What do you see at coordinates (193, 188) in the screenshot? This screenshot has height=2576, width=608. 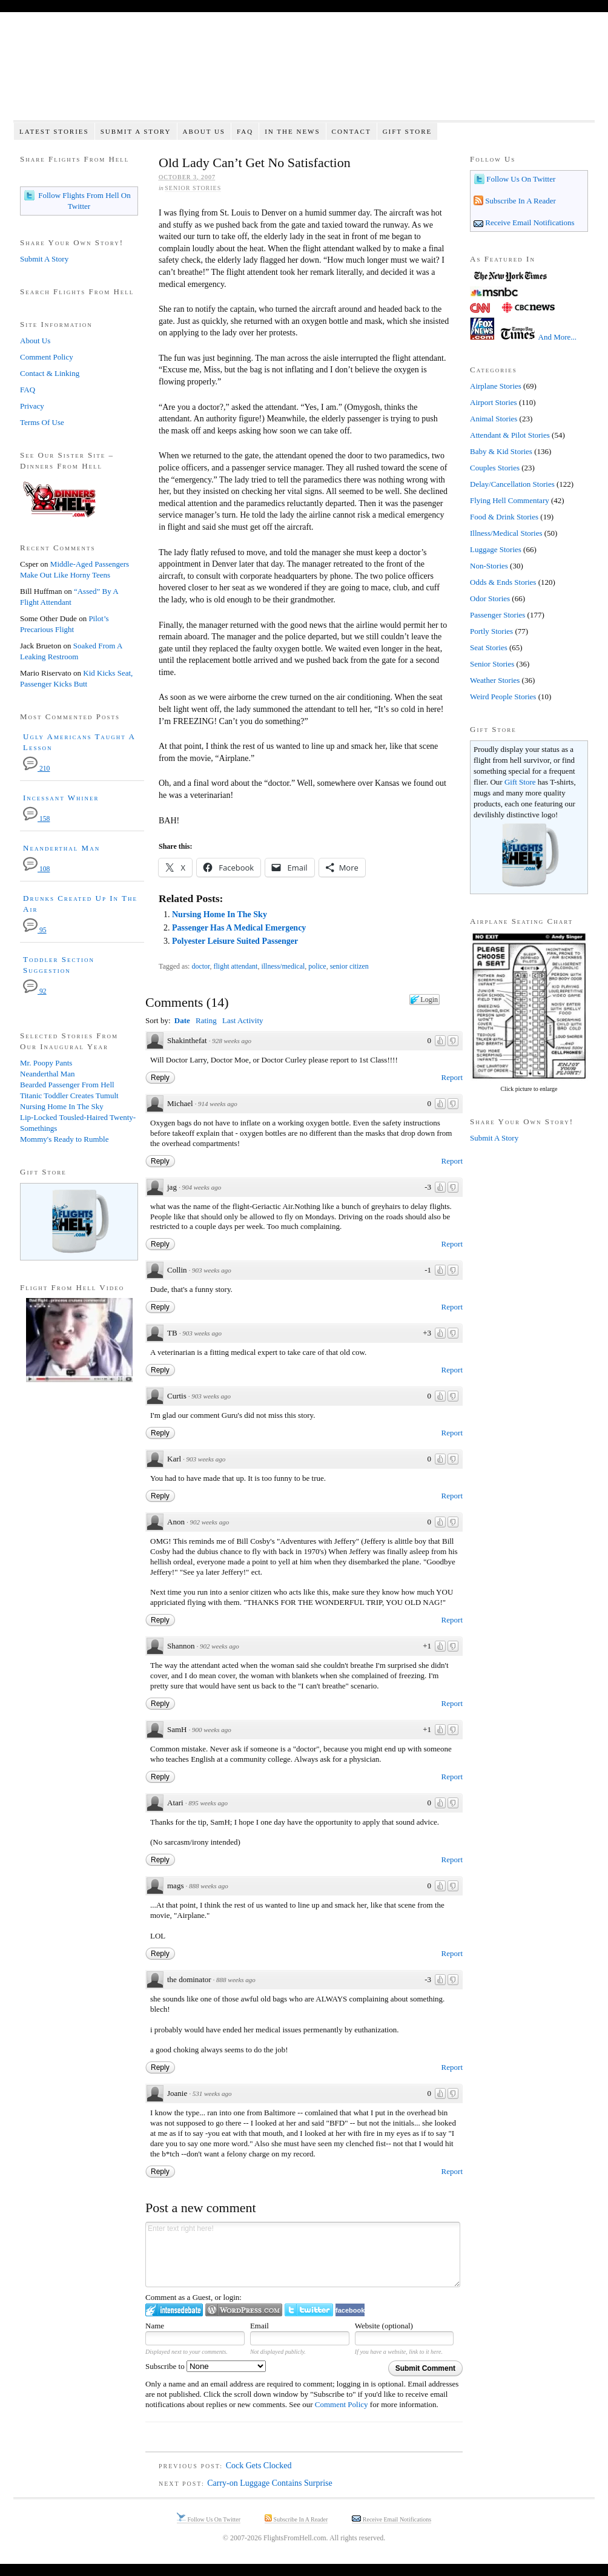 I see `Senior Stories` at bounding box center [193, 188].